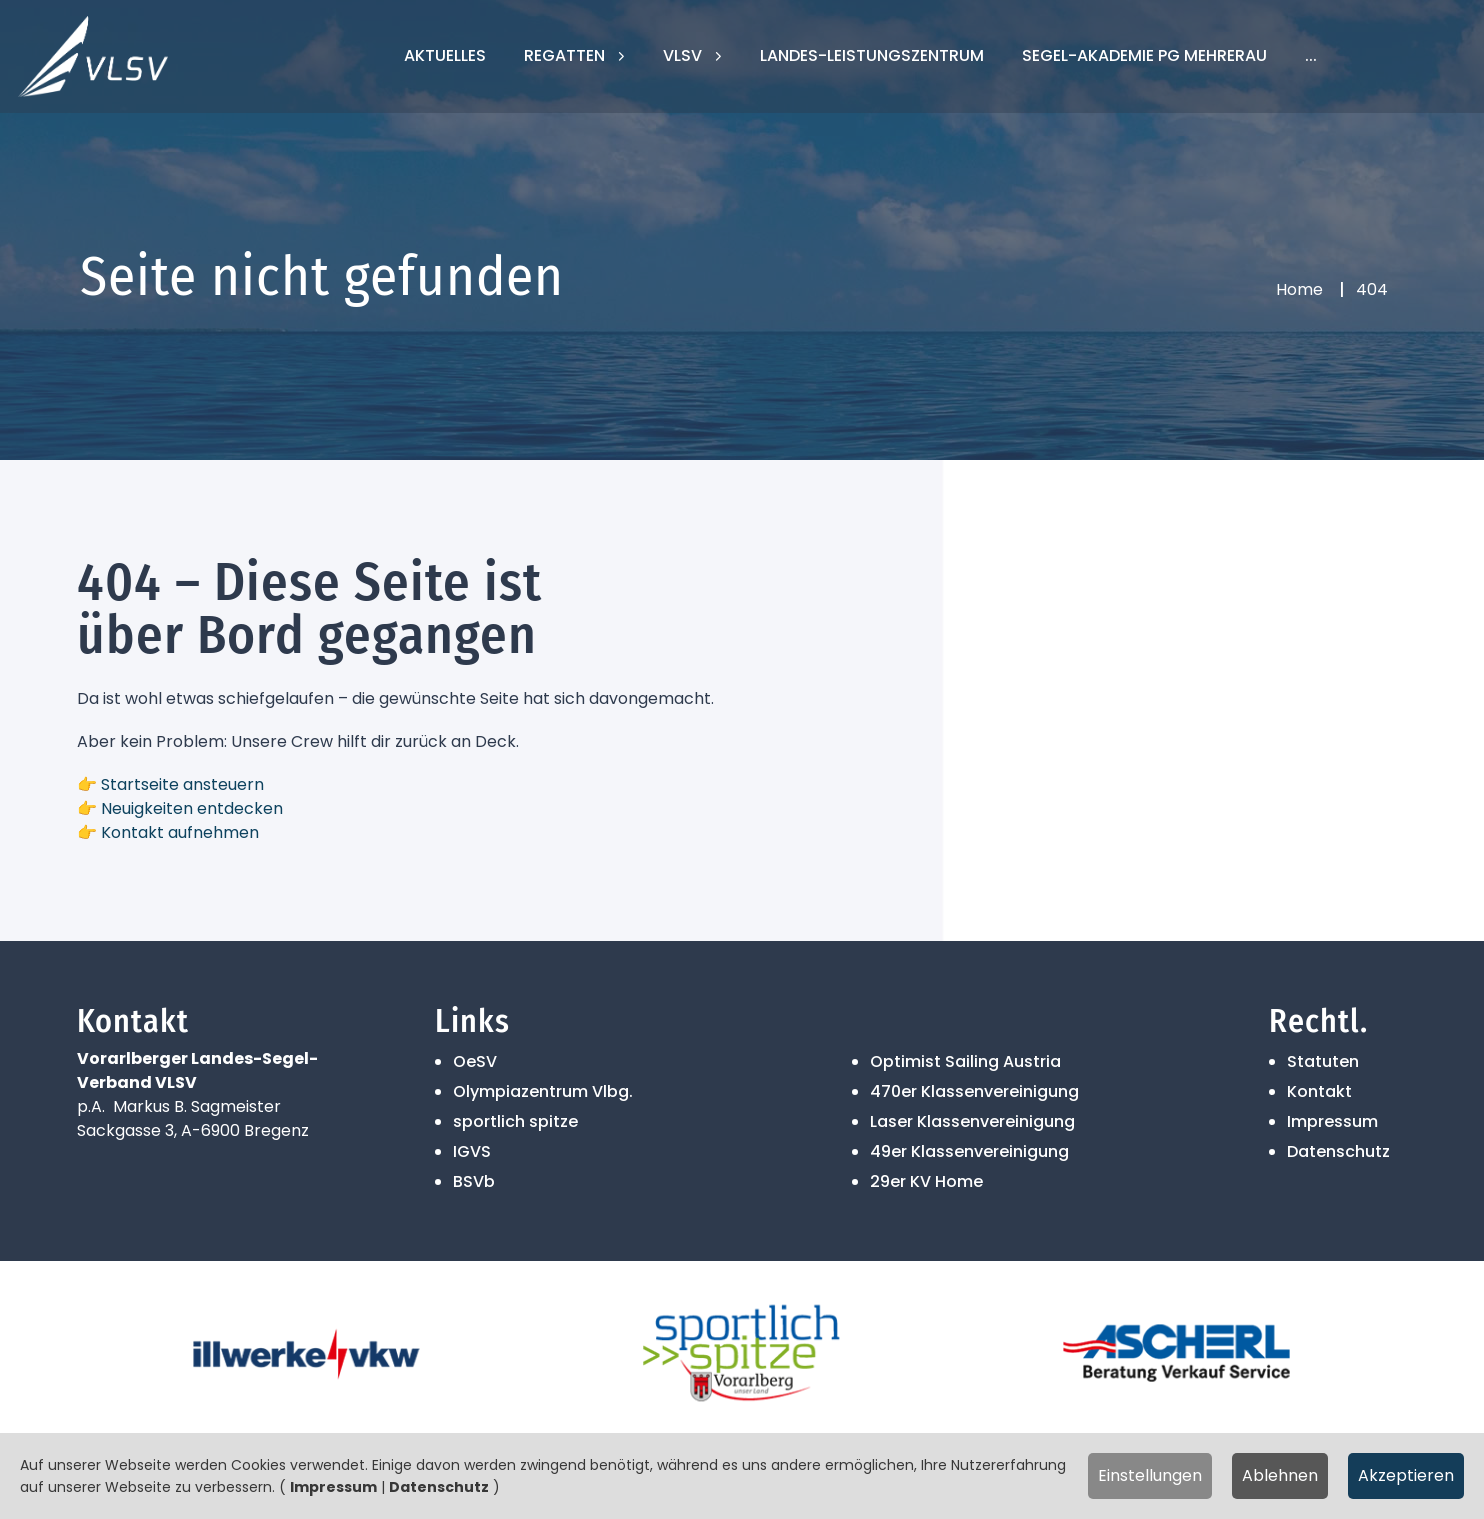 This screenshot has width=1484, height=1519. I want to click on Einstellungen, so click(1150, 1475).